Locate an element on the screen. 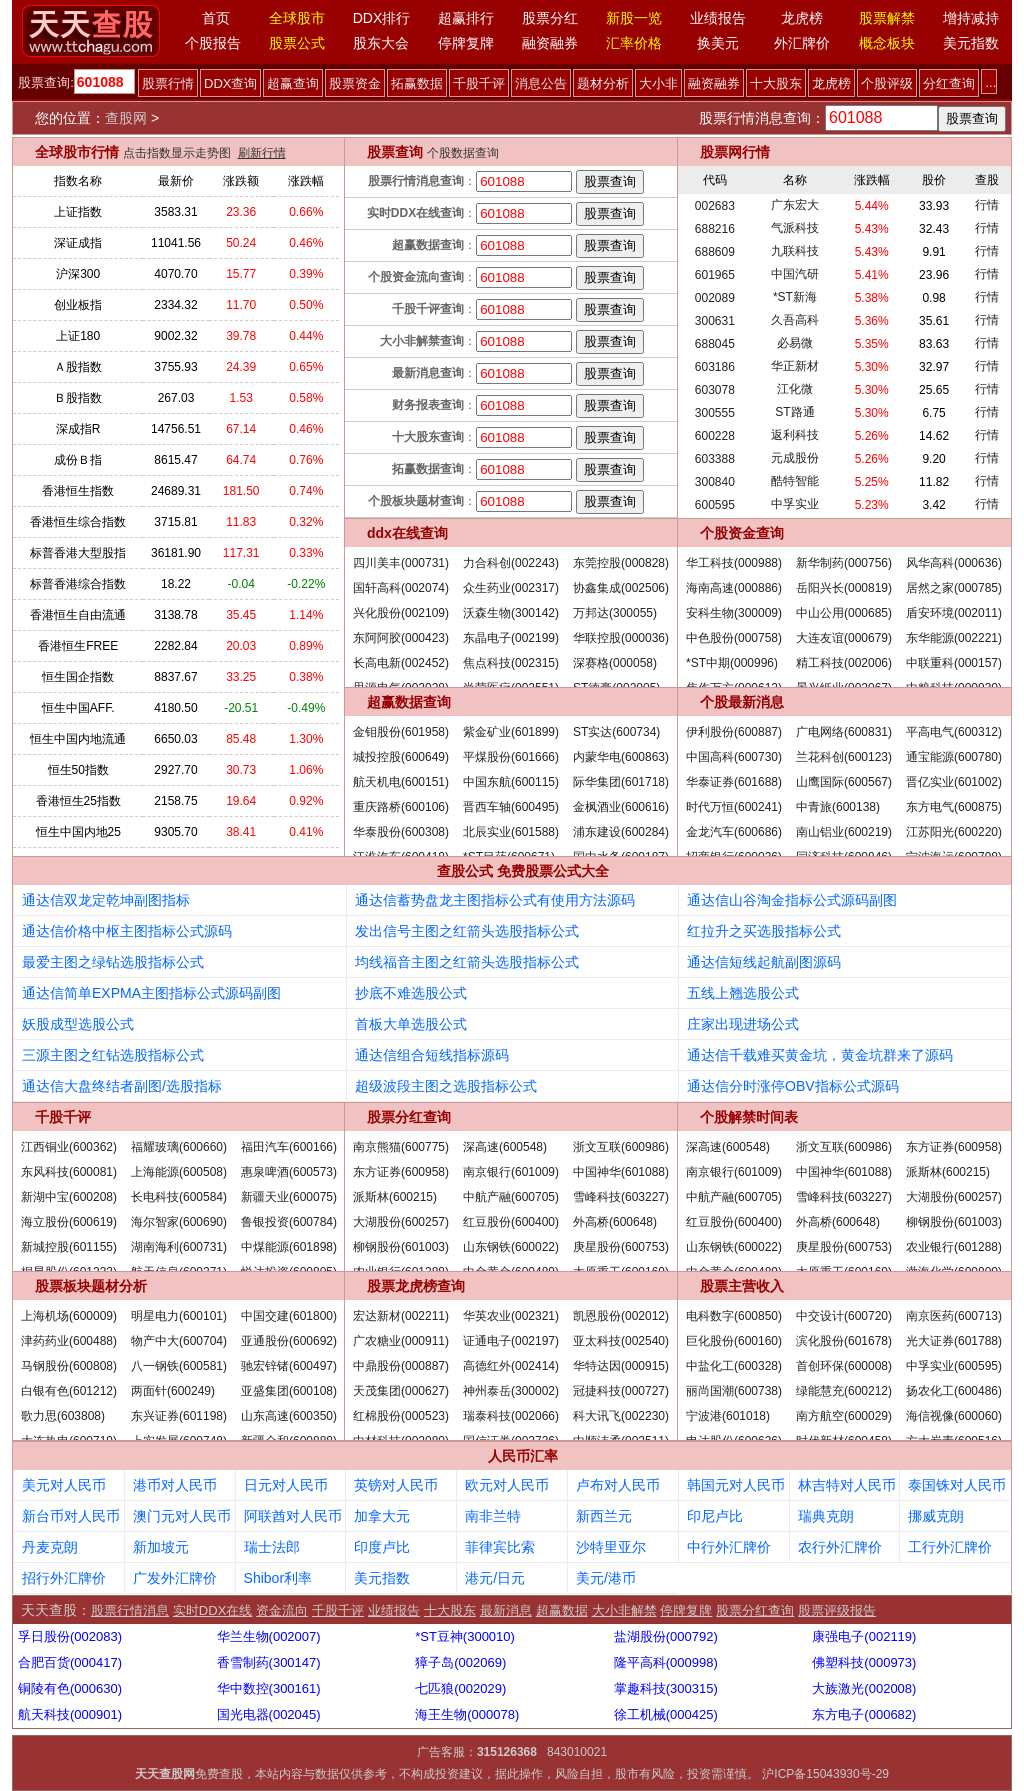  首页 is located at coordinates (216, 18).